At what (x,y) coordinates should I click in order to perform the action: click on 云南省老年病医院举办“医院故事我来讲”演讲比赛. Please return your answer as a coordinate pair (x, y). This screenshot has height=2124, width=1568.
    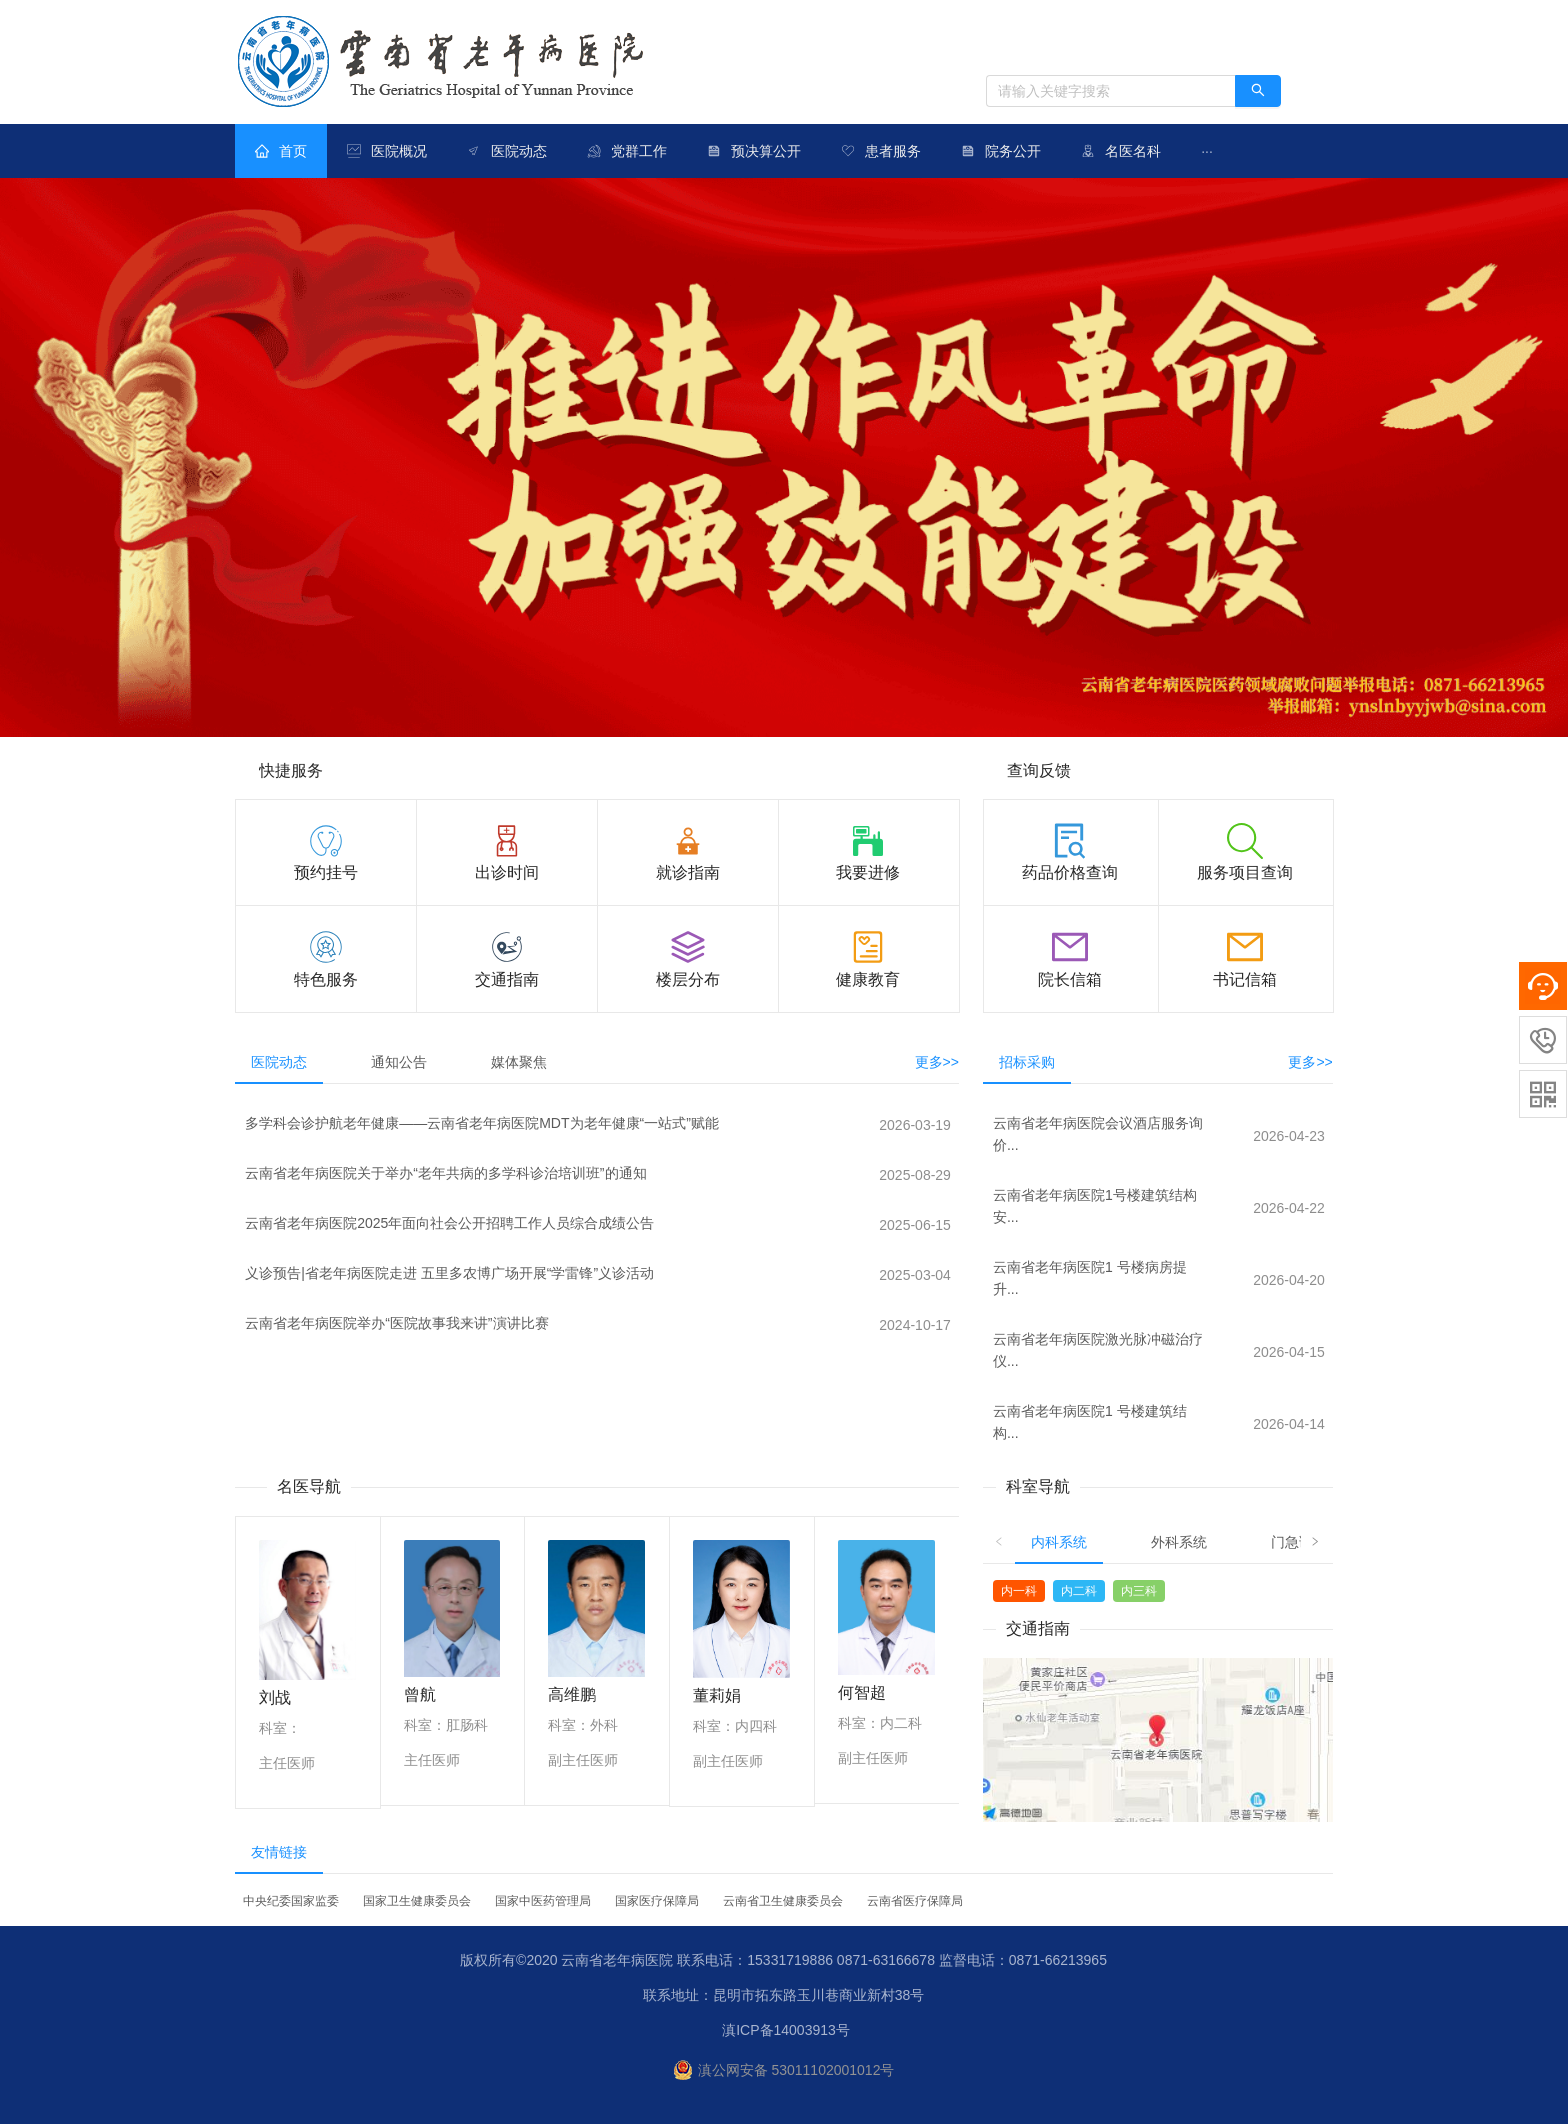
    Looking at the image, I should click on (396, 1323).